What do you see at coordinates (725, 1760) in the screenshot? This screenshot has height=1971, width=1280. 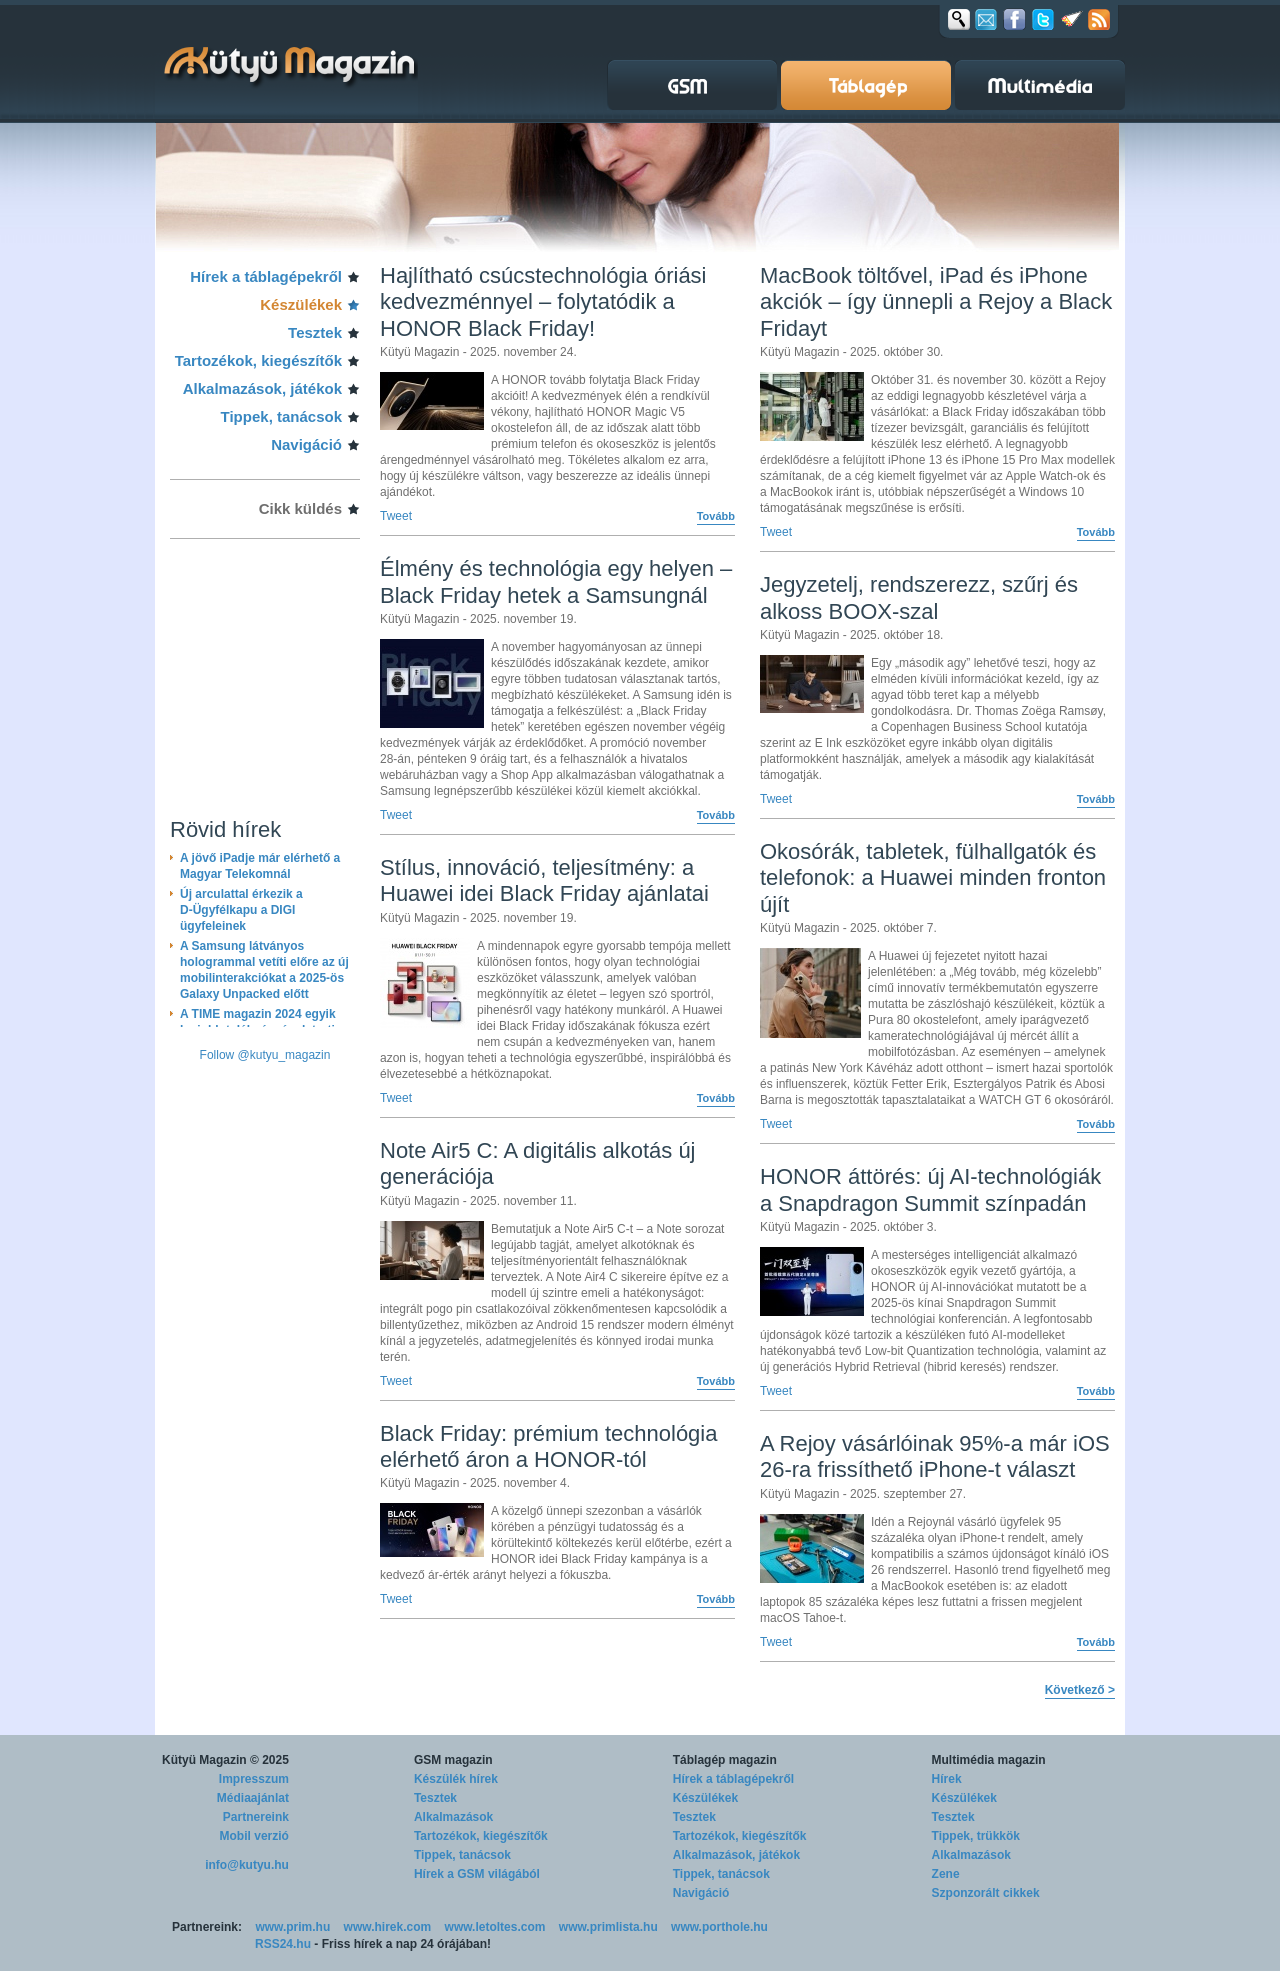 I see `Táblagép magazin` at bounding box center [725, 1760].